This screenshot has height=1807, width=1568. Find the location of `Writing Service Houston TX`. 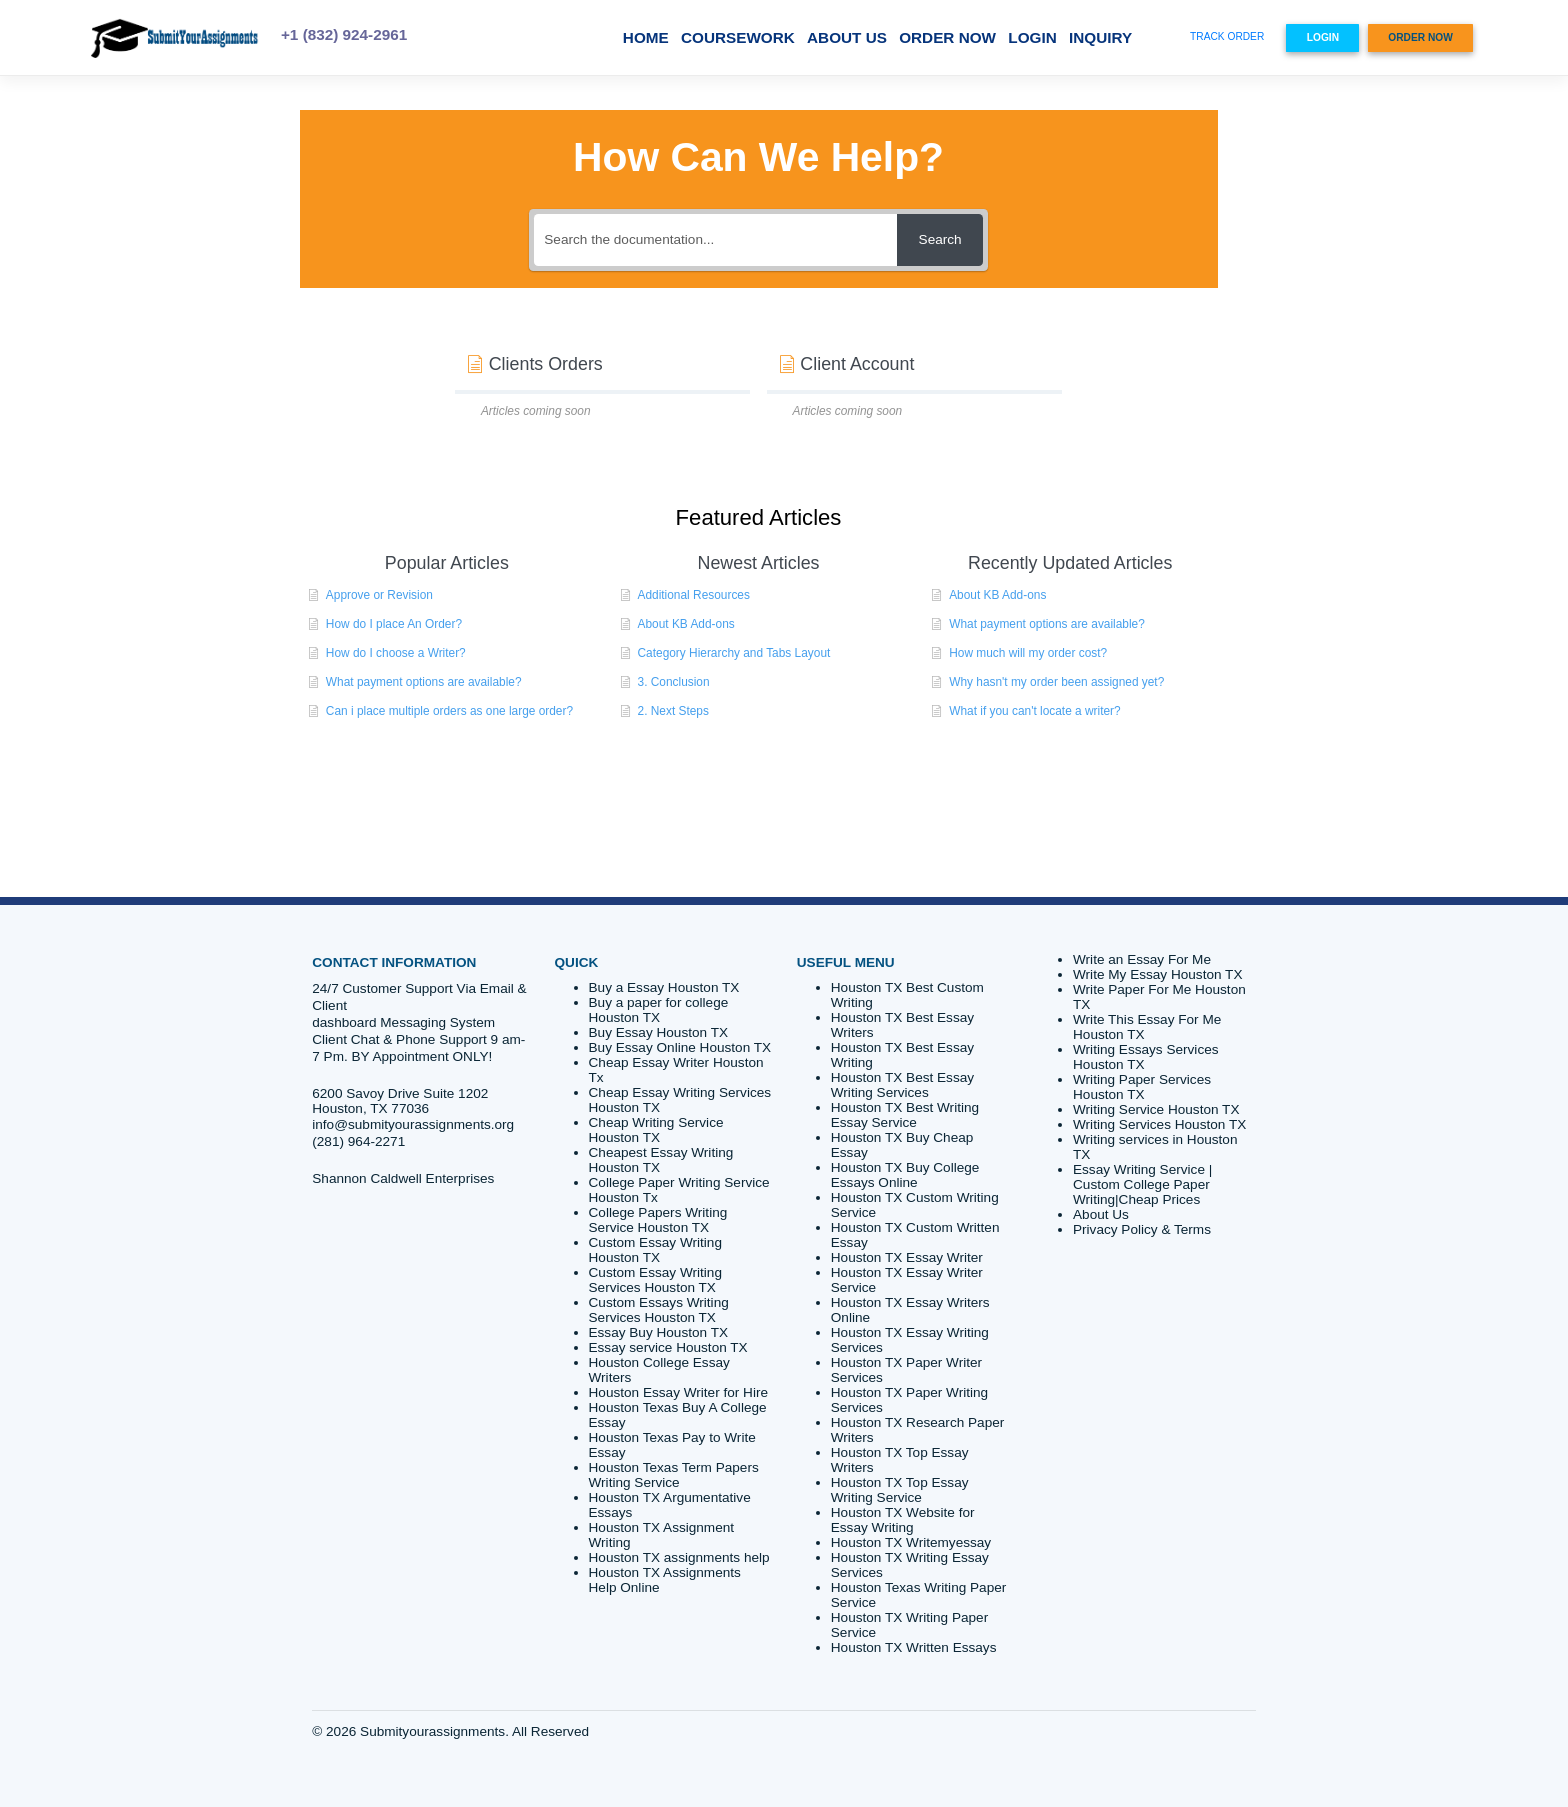

Writing Service Houston TX is located at coordinates (1156, 1109).